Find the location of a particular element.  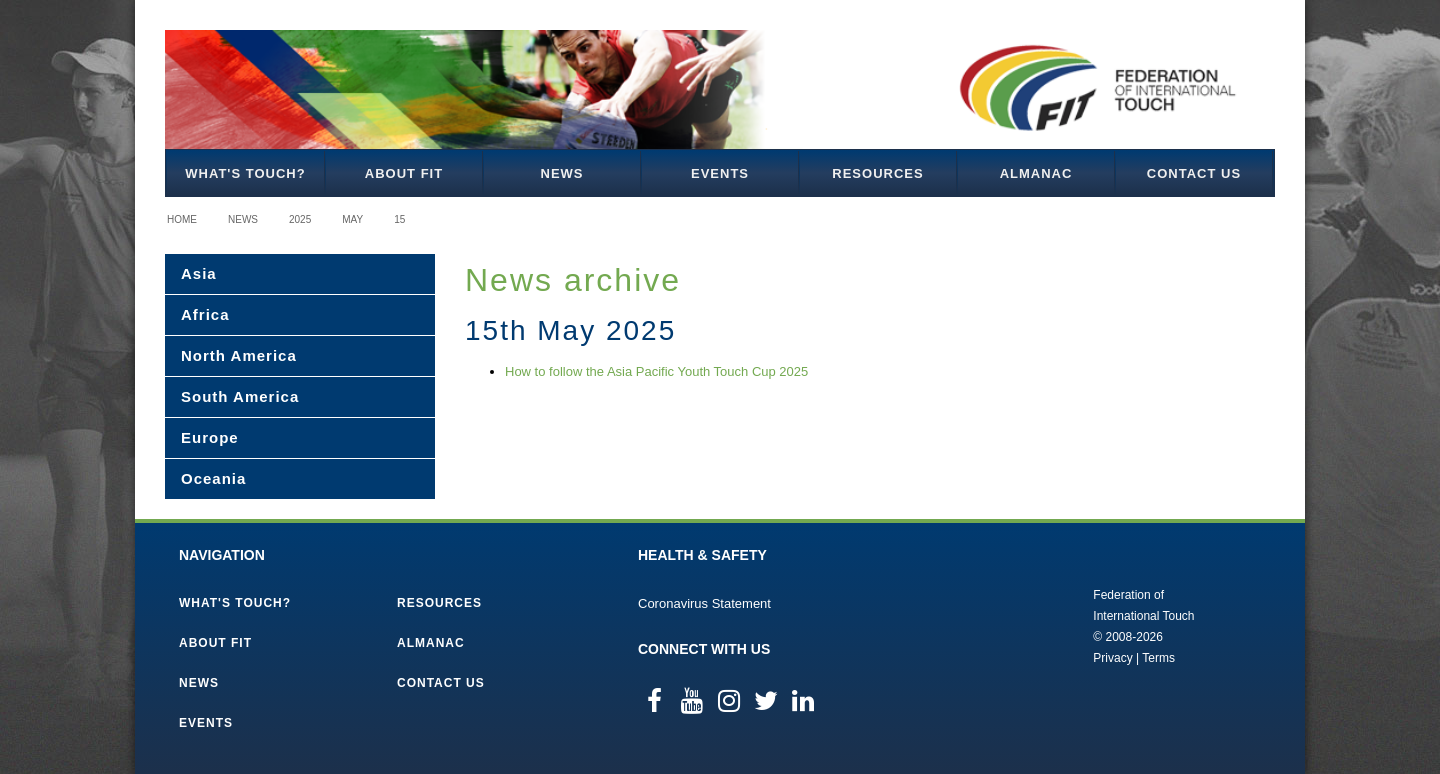

Events is located at coordinates (720, 173).